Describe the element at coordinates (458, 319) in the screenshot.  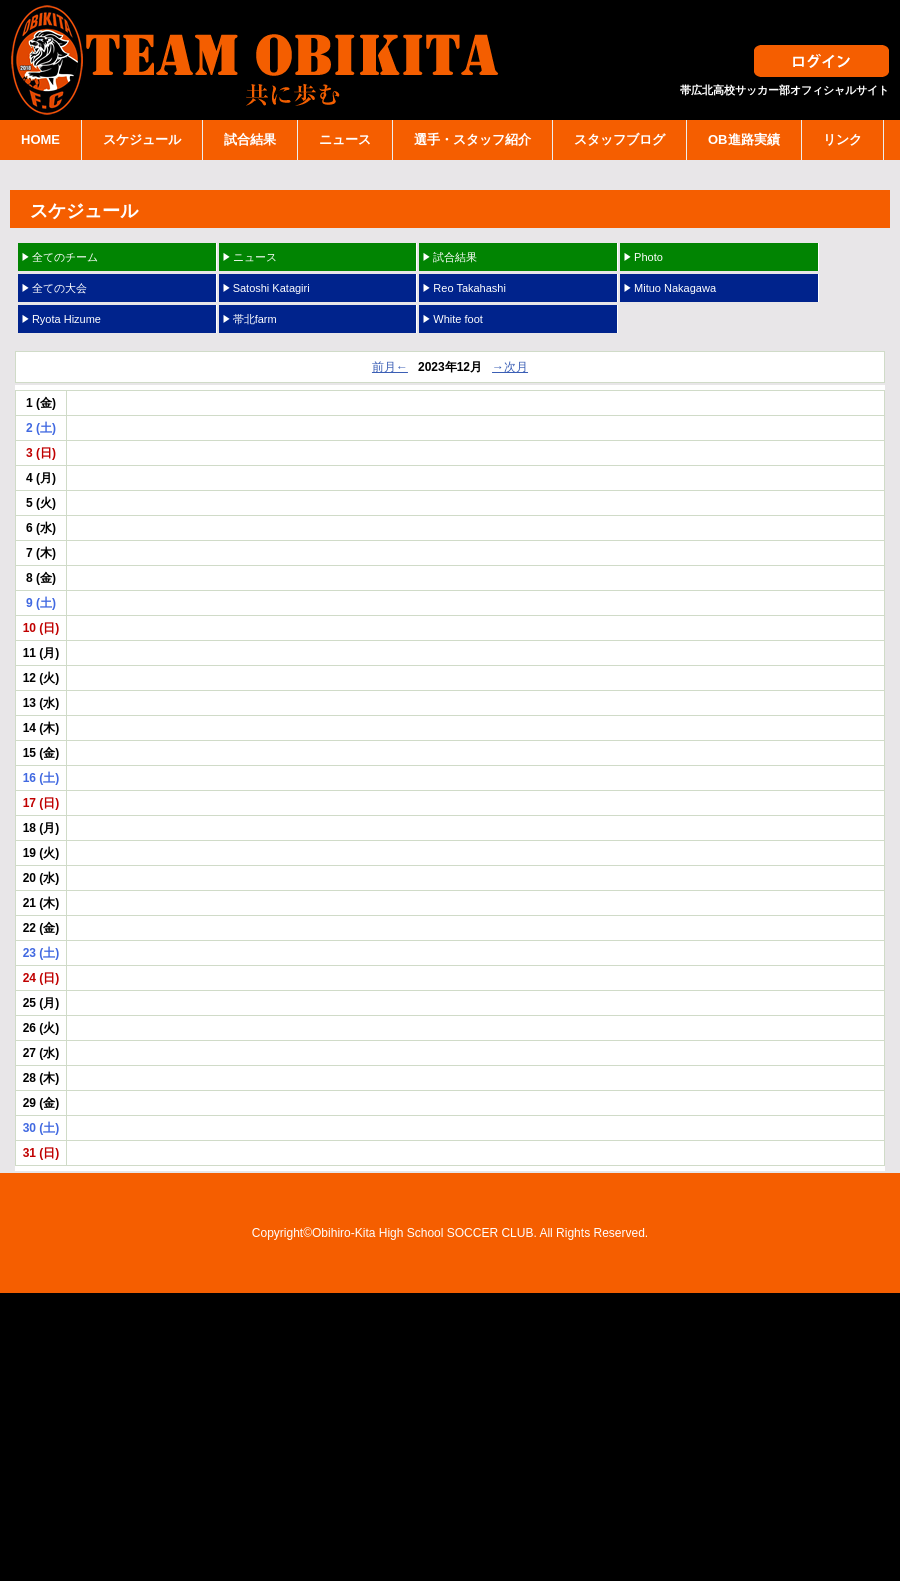
I see `White foot` at that location.